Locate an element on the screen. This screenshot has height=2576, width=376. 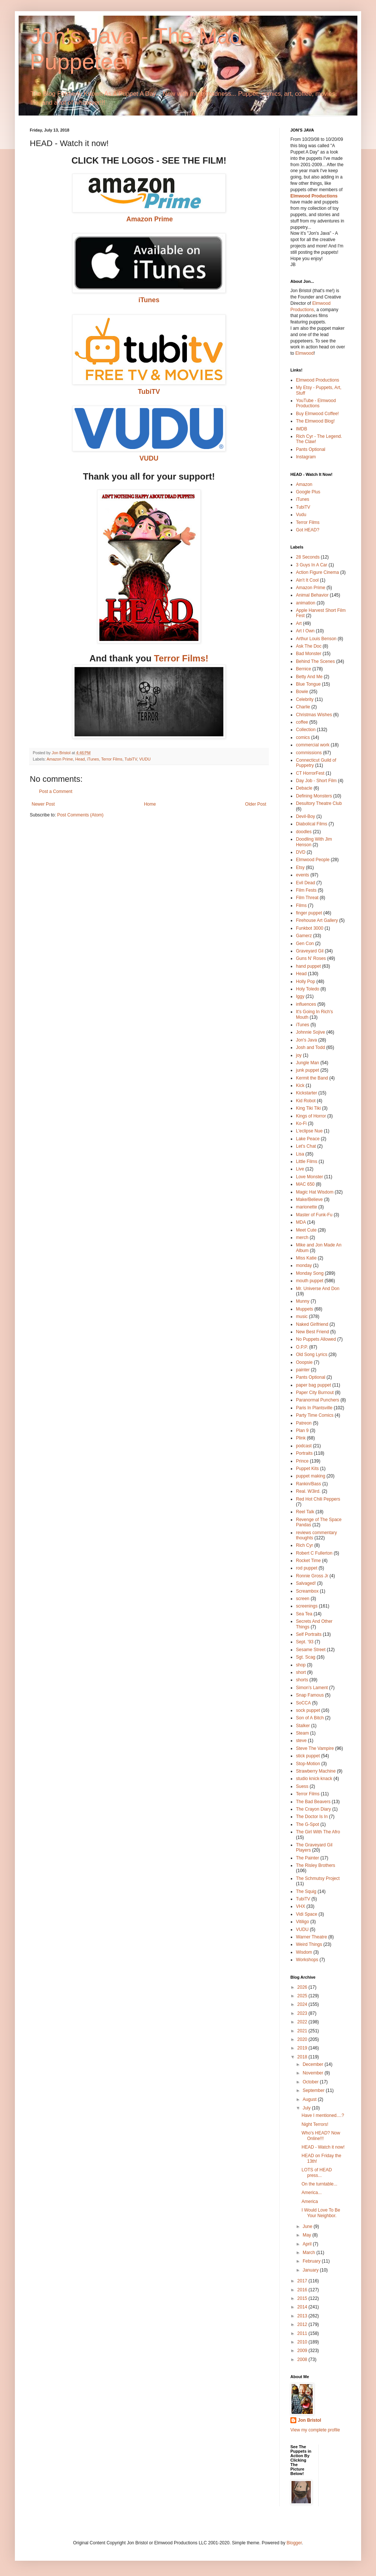
coffee is located at coordinates (302, 722).